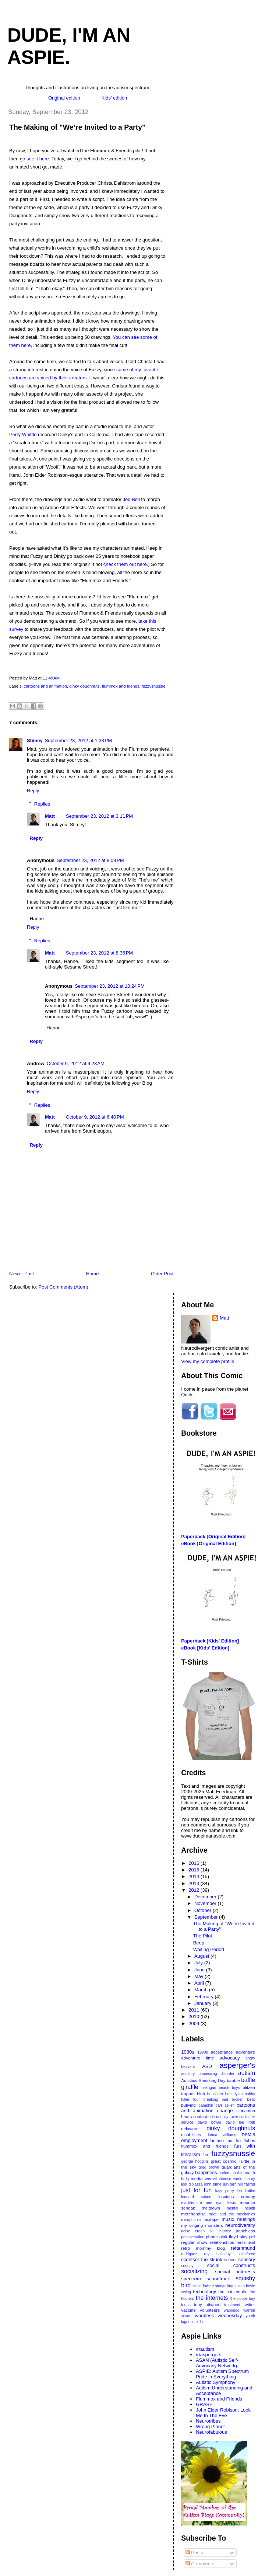 This screenshot has width=258, height=2576. What do you see at coordinates (222, 2242) in the screenshot?
I see `relationships` at bounding box center [222, 2242].